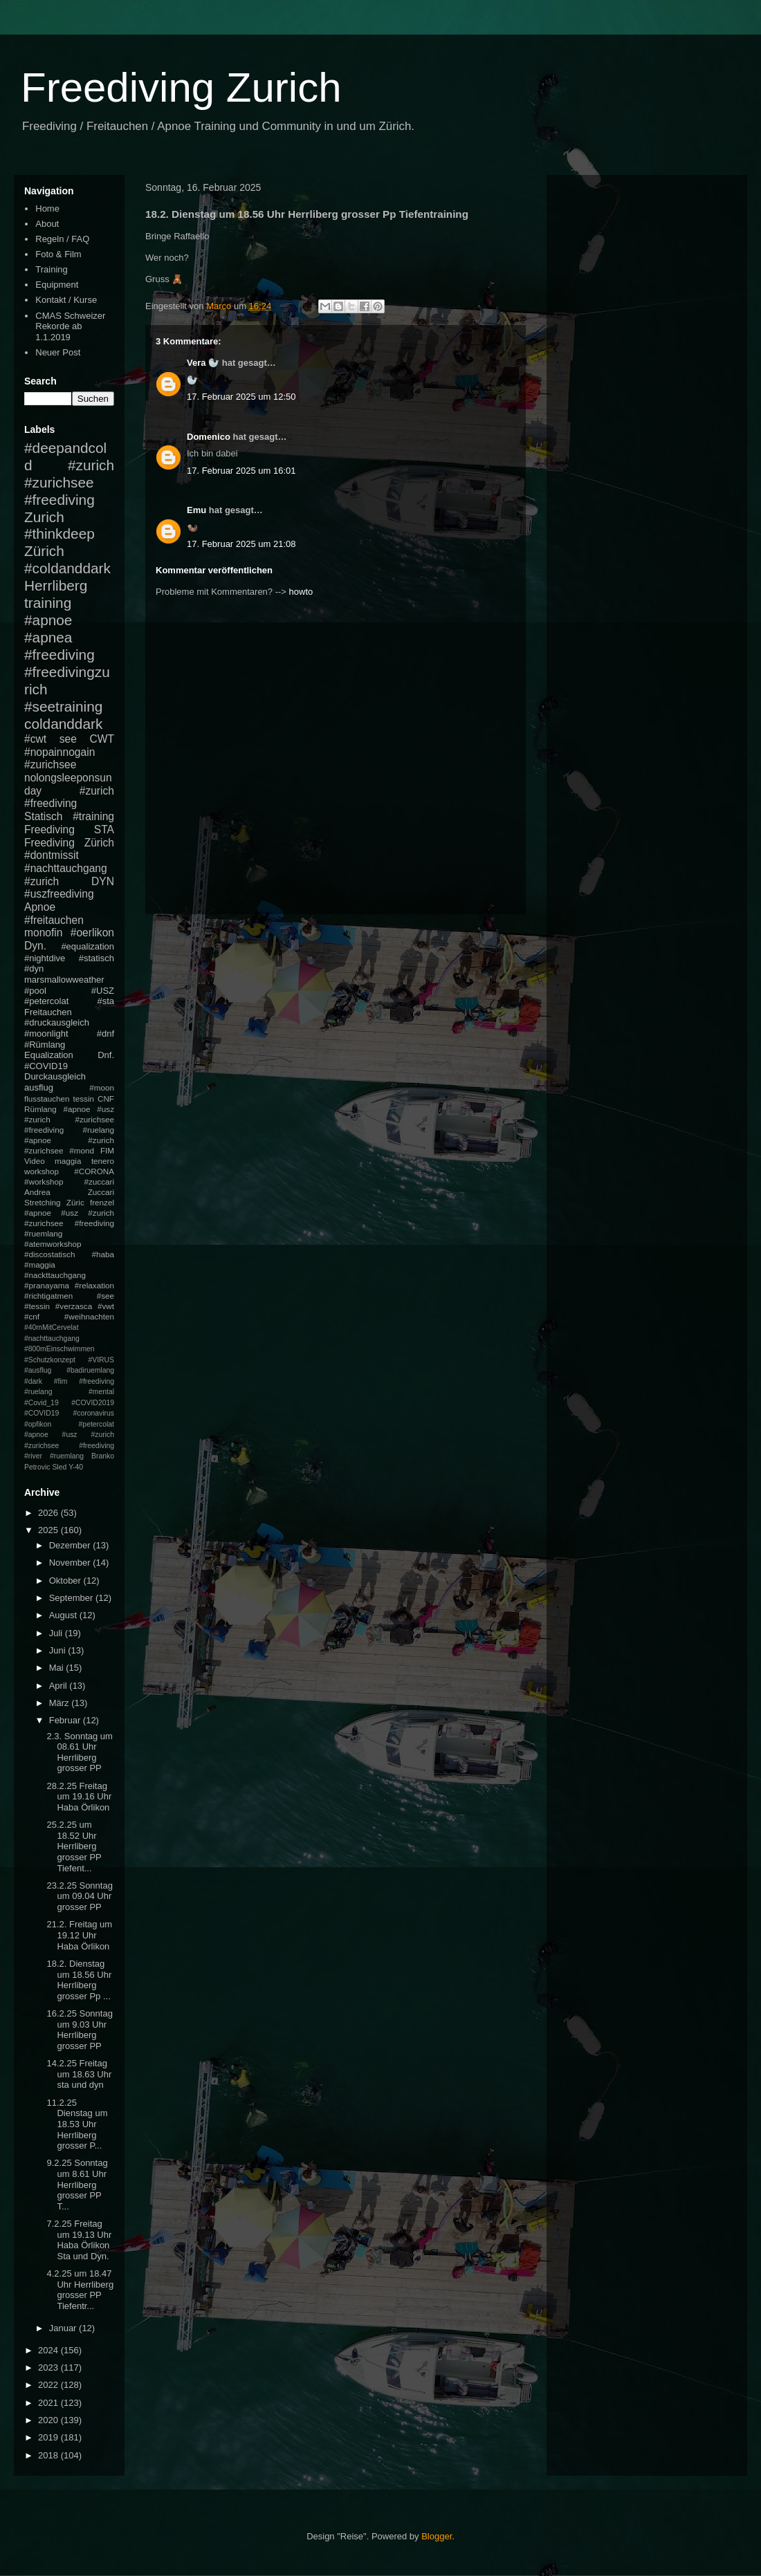 The width and height of the screenshot is (761, 2576). Describe the element at coordinates (59, 533) in the screenshot. I see `#thinkdeep` at that location.